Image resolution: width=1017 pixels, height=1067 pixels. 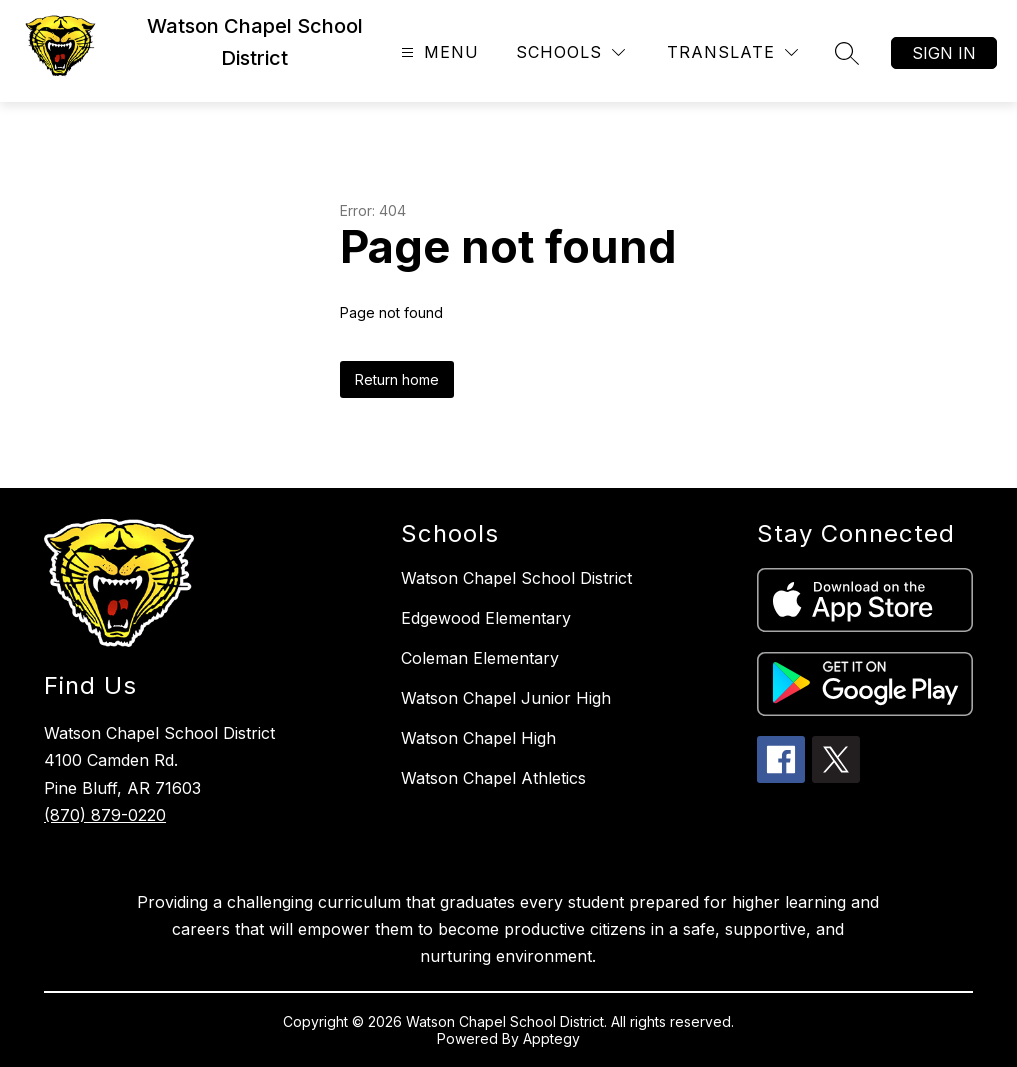 What do you see at coordinates (105, 815) in the screenshot?
I see `(870) 879-0220` at bounding box center [105, 815].